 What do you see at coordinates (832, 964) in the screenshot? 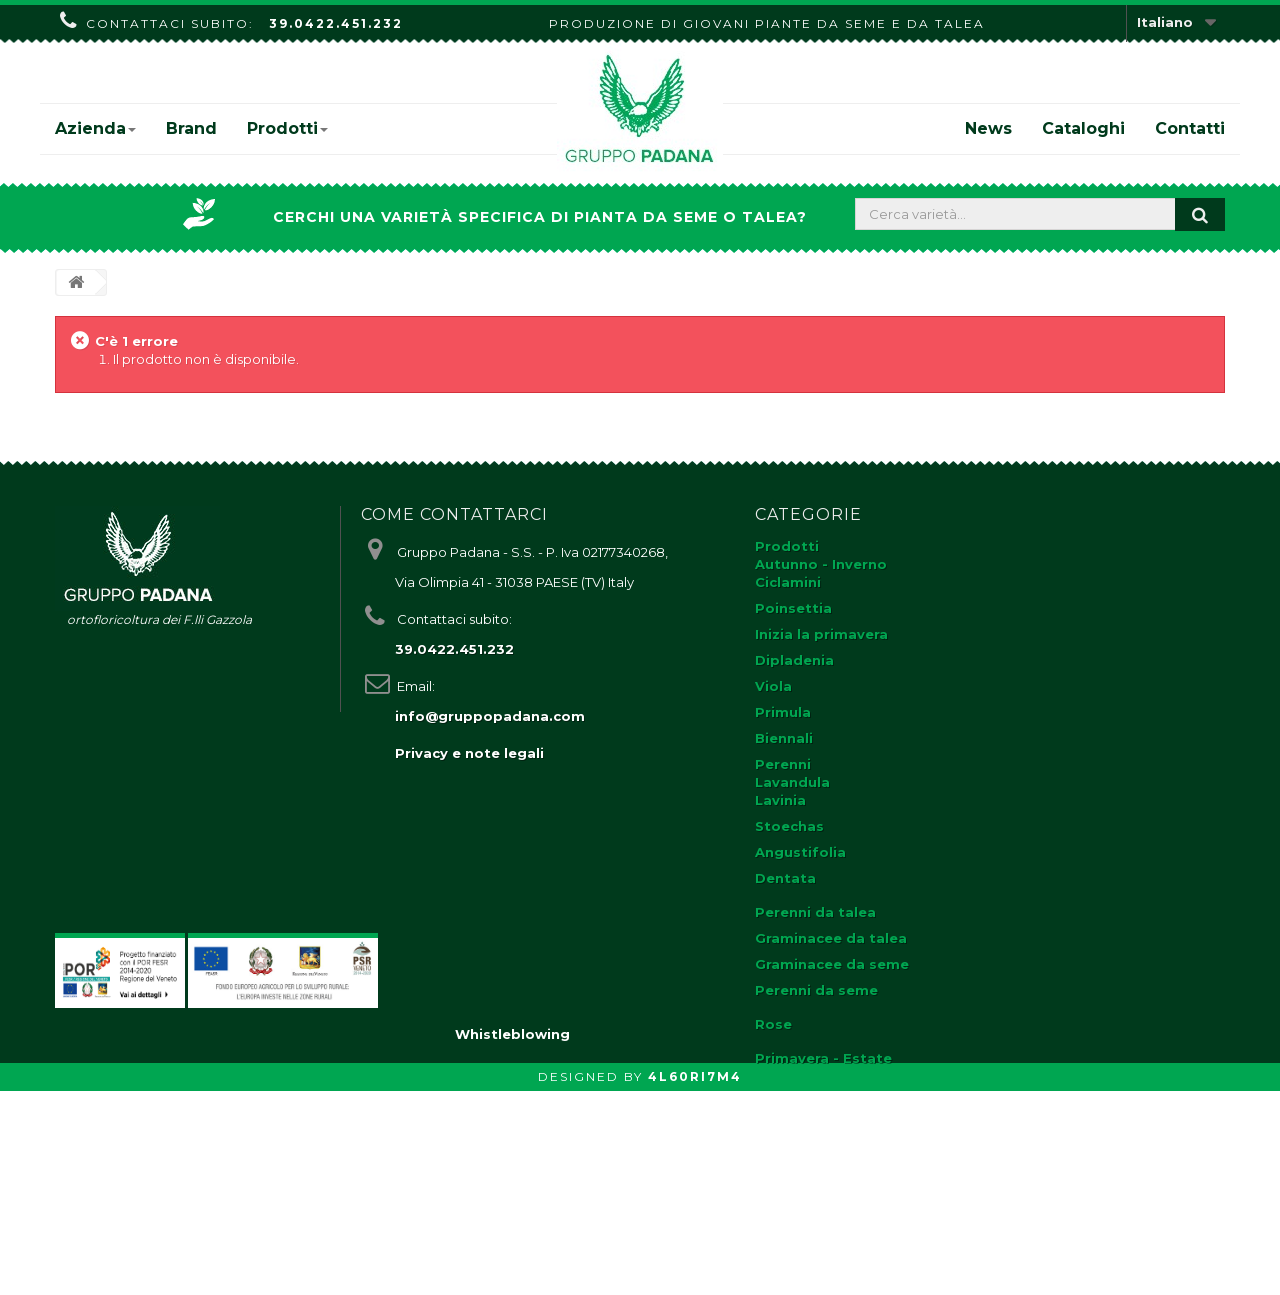
I see `Graminacee da seme` at bounding box center [832, 964].